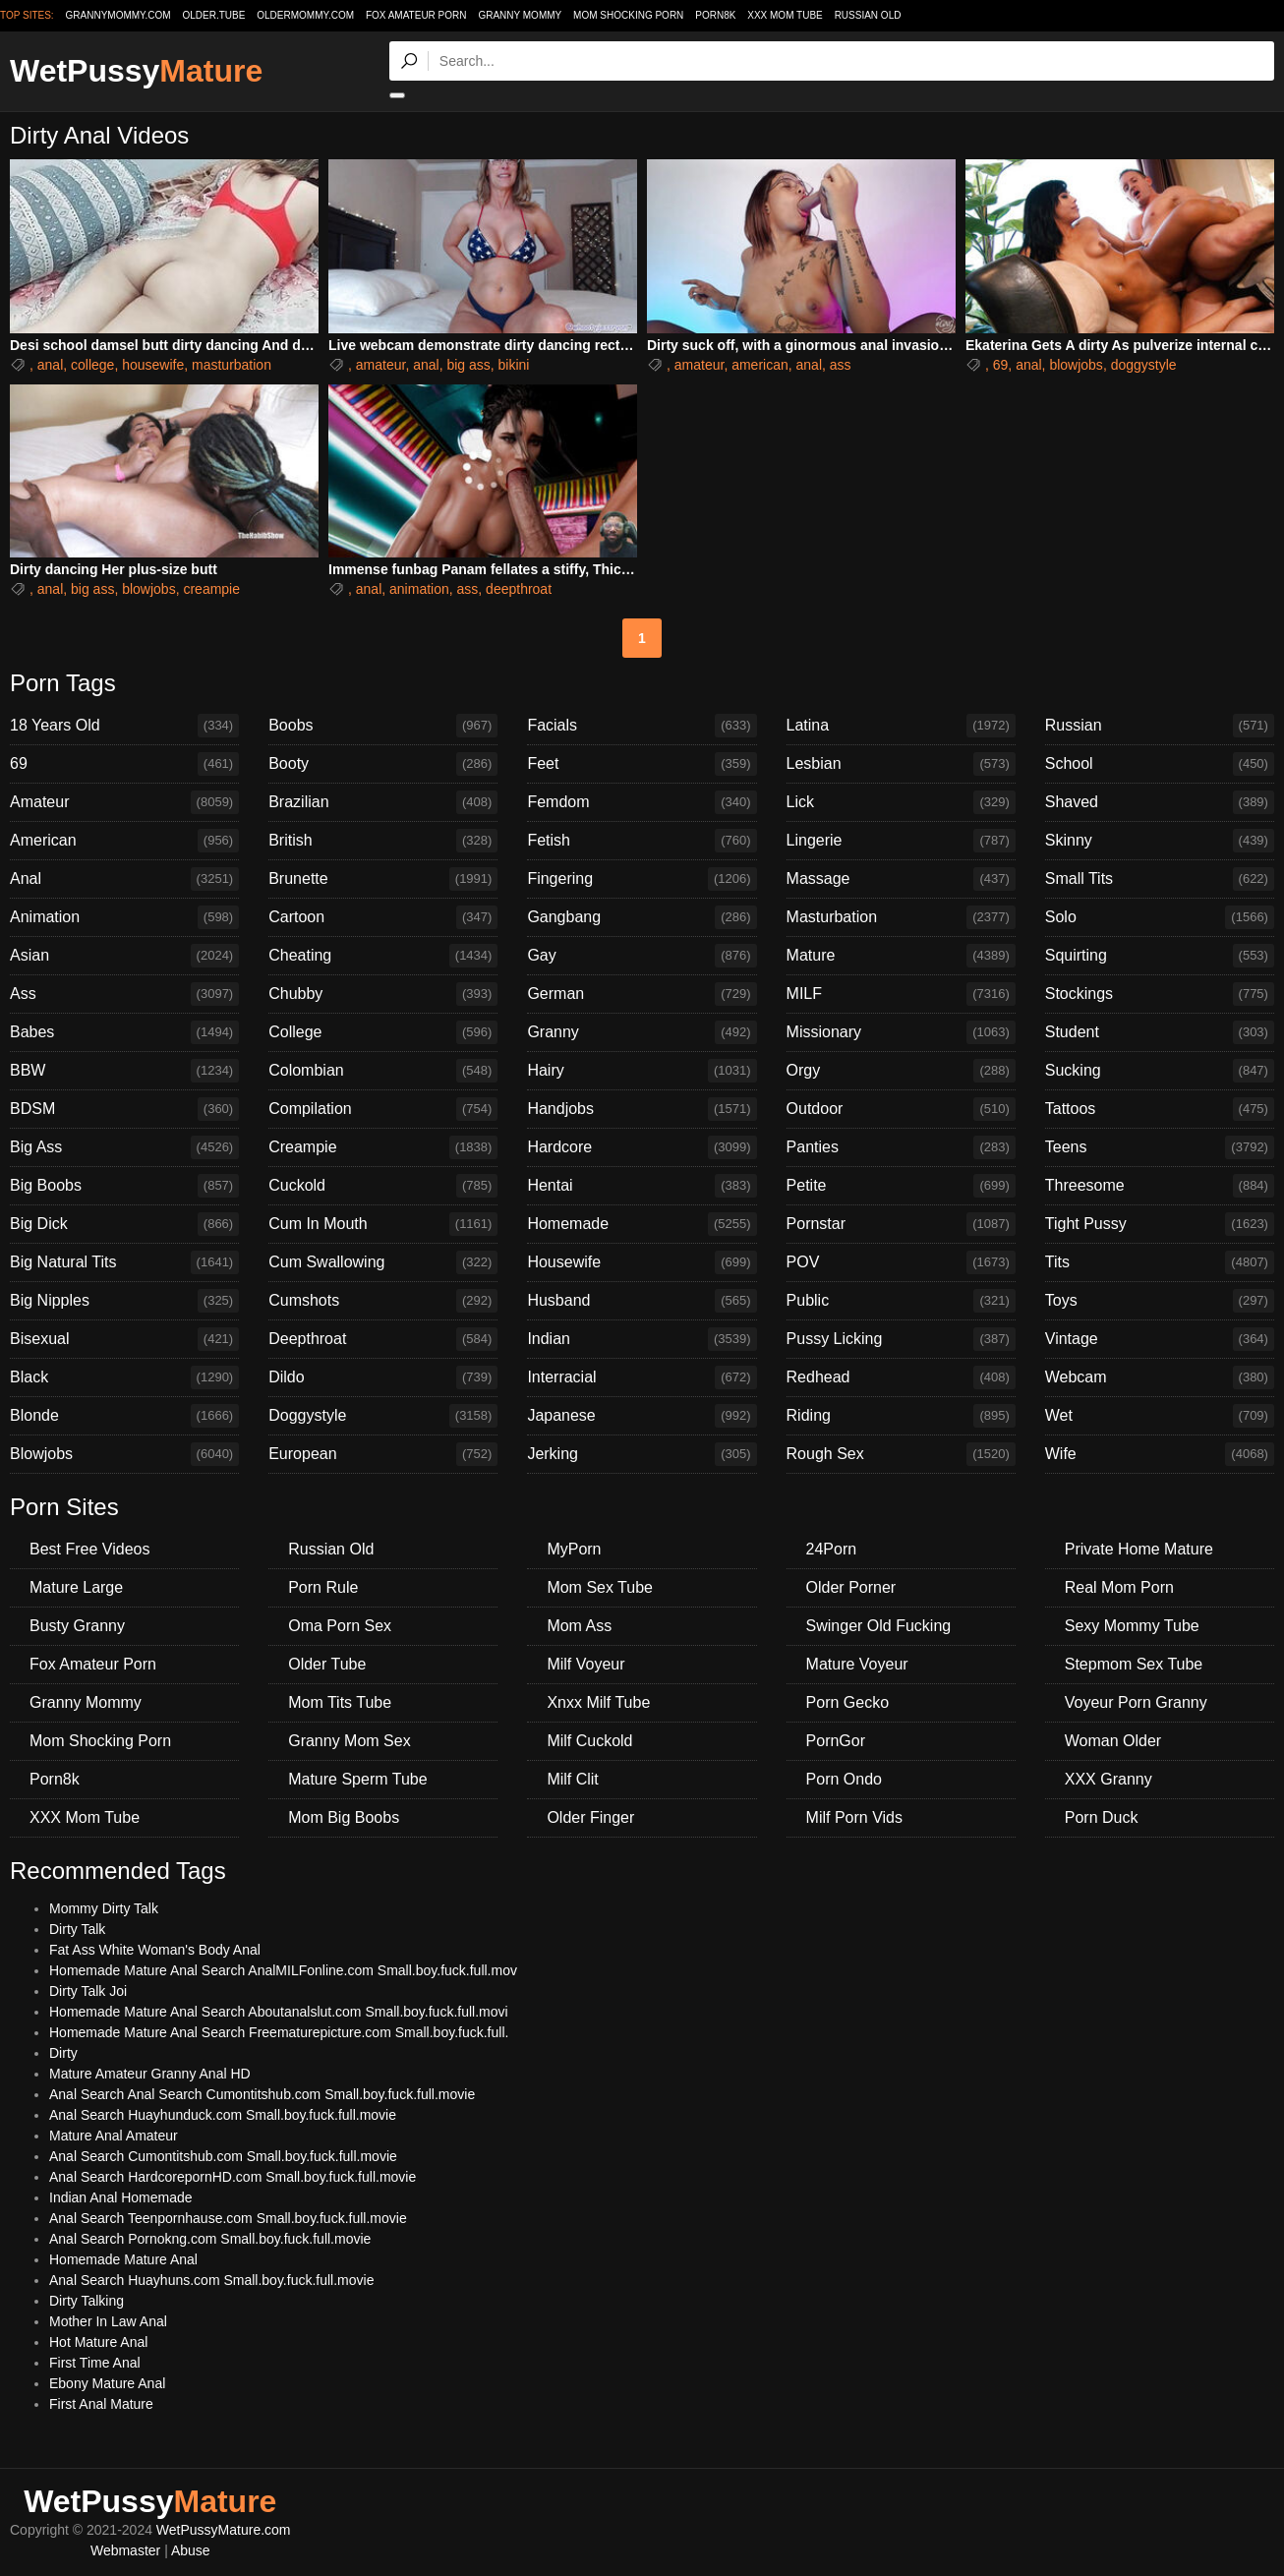  What do you see at coordinates (641, 1454) in the screenshot?
I see `Jerking` at bounding box center [641, 1454].